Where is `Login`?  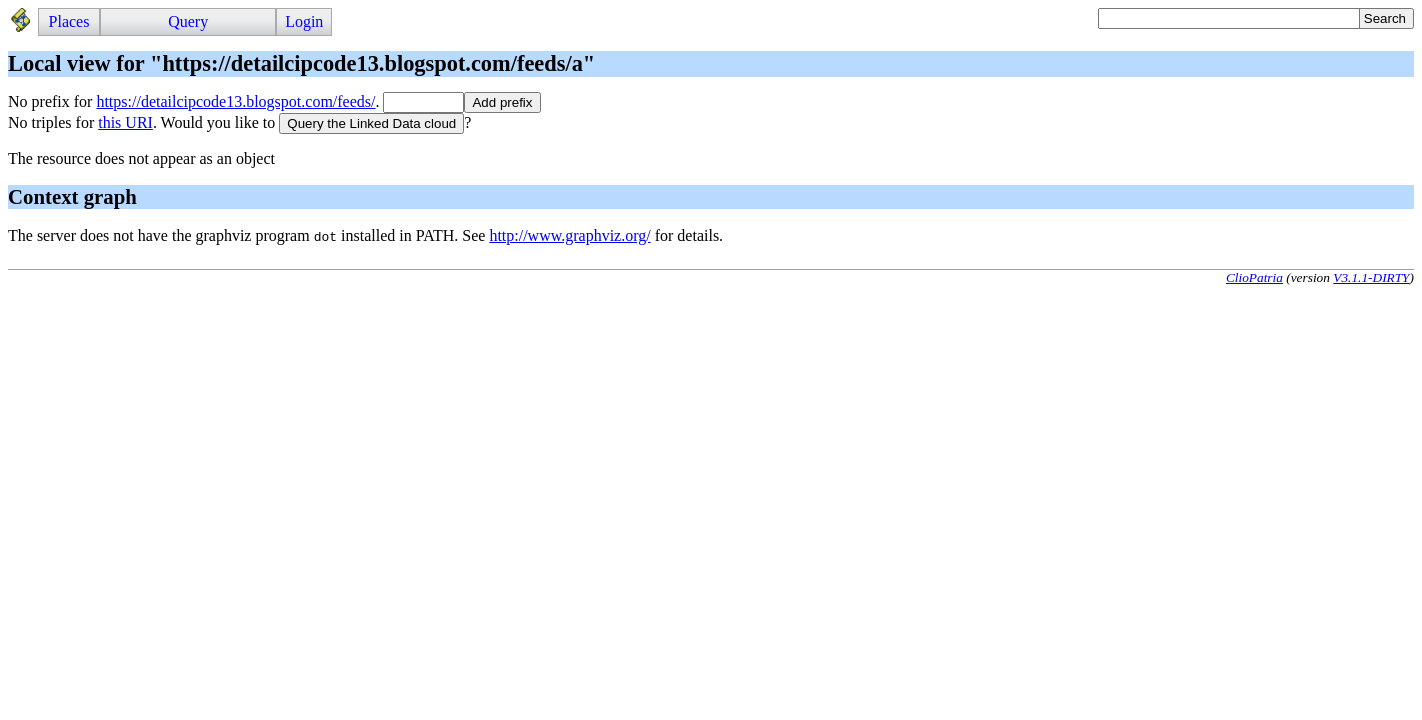 Login is located at coordinates (304, 21).